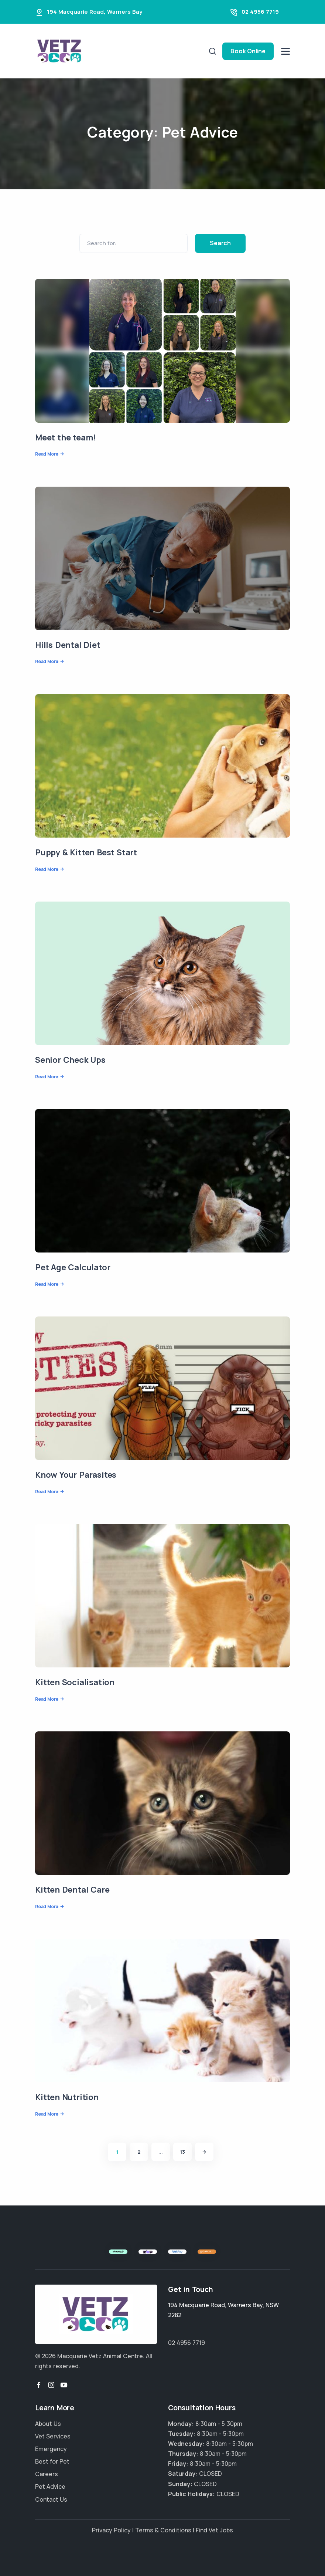 The width and height of the screenshot is (325, 2576). I want to click on About Us, so click(48, 2424).